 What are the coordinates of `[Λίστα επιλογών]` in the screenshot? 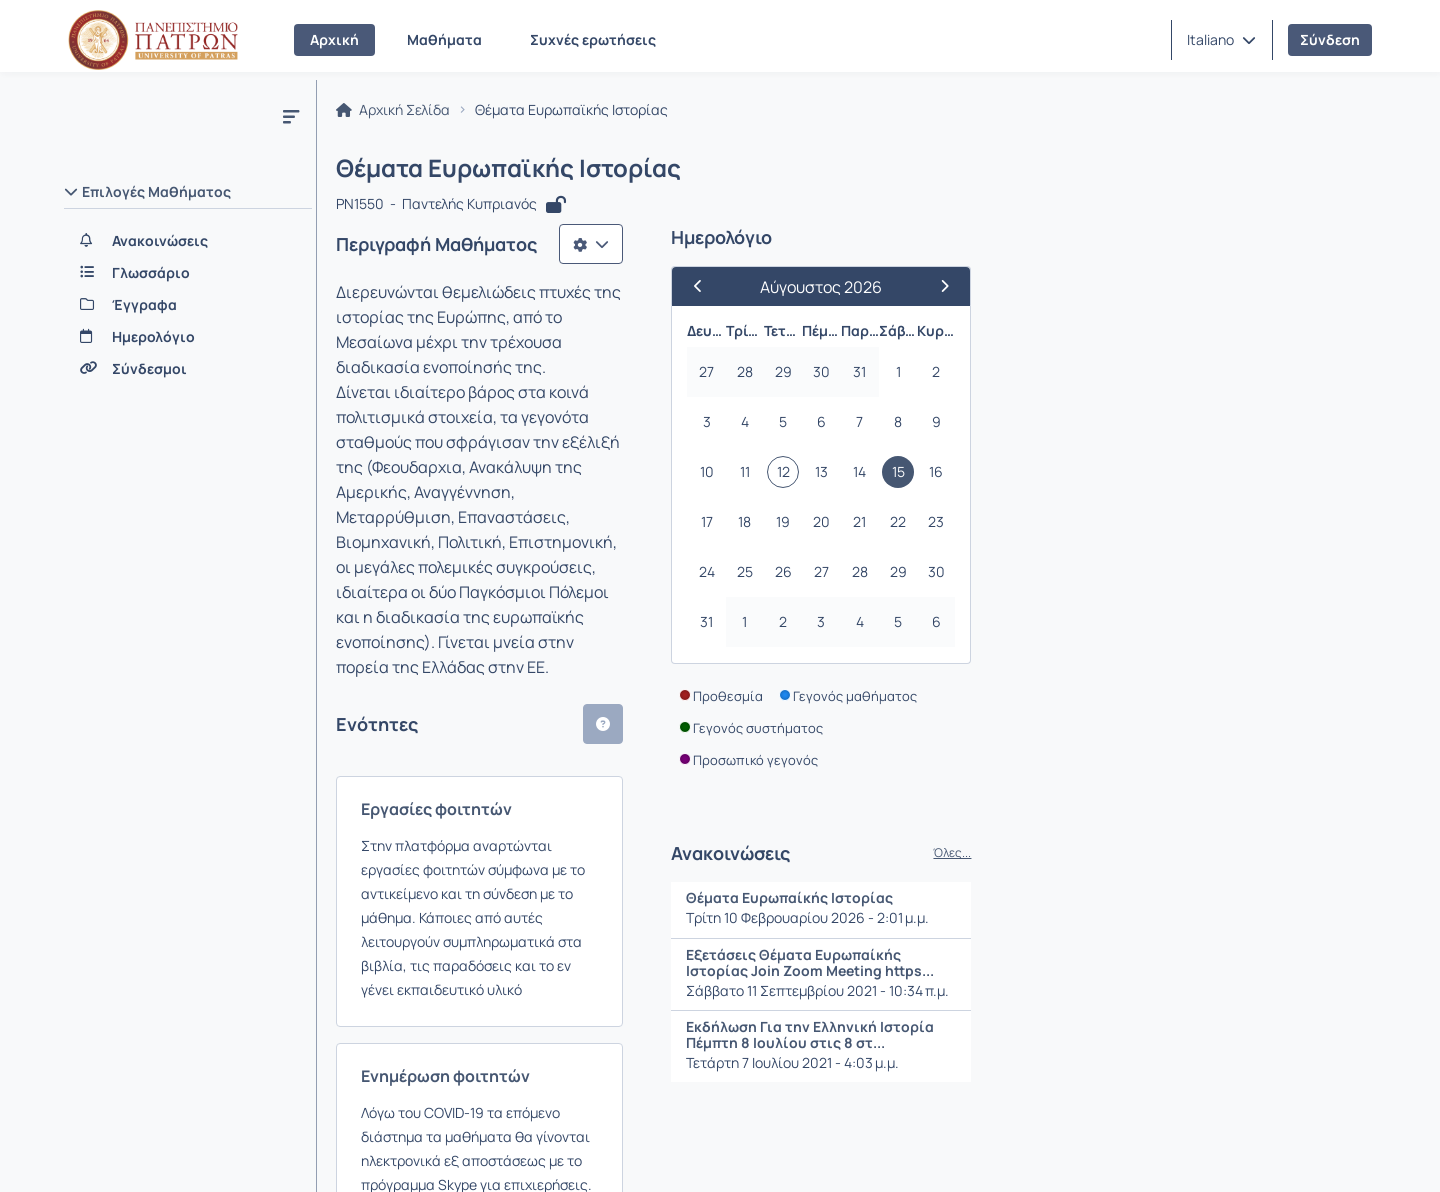 It's located at (976, 250).